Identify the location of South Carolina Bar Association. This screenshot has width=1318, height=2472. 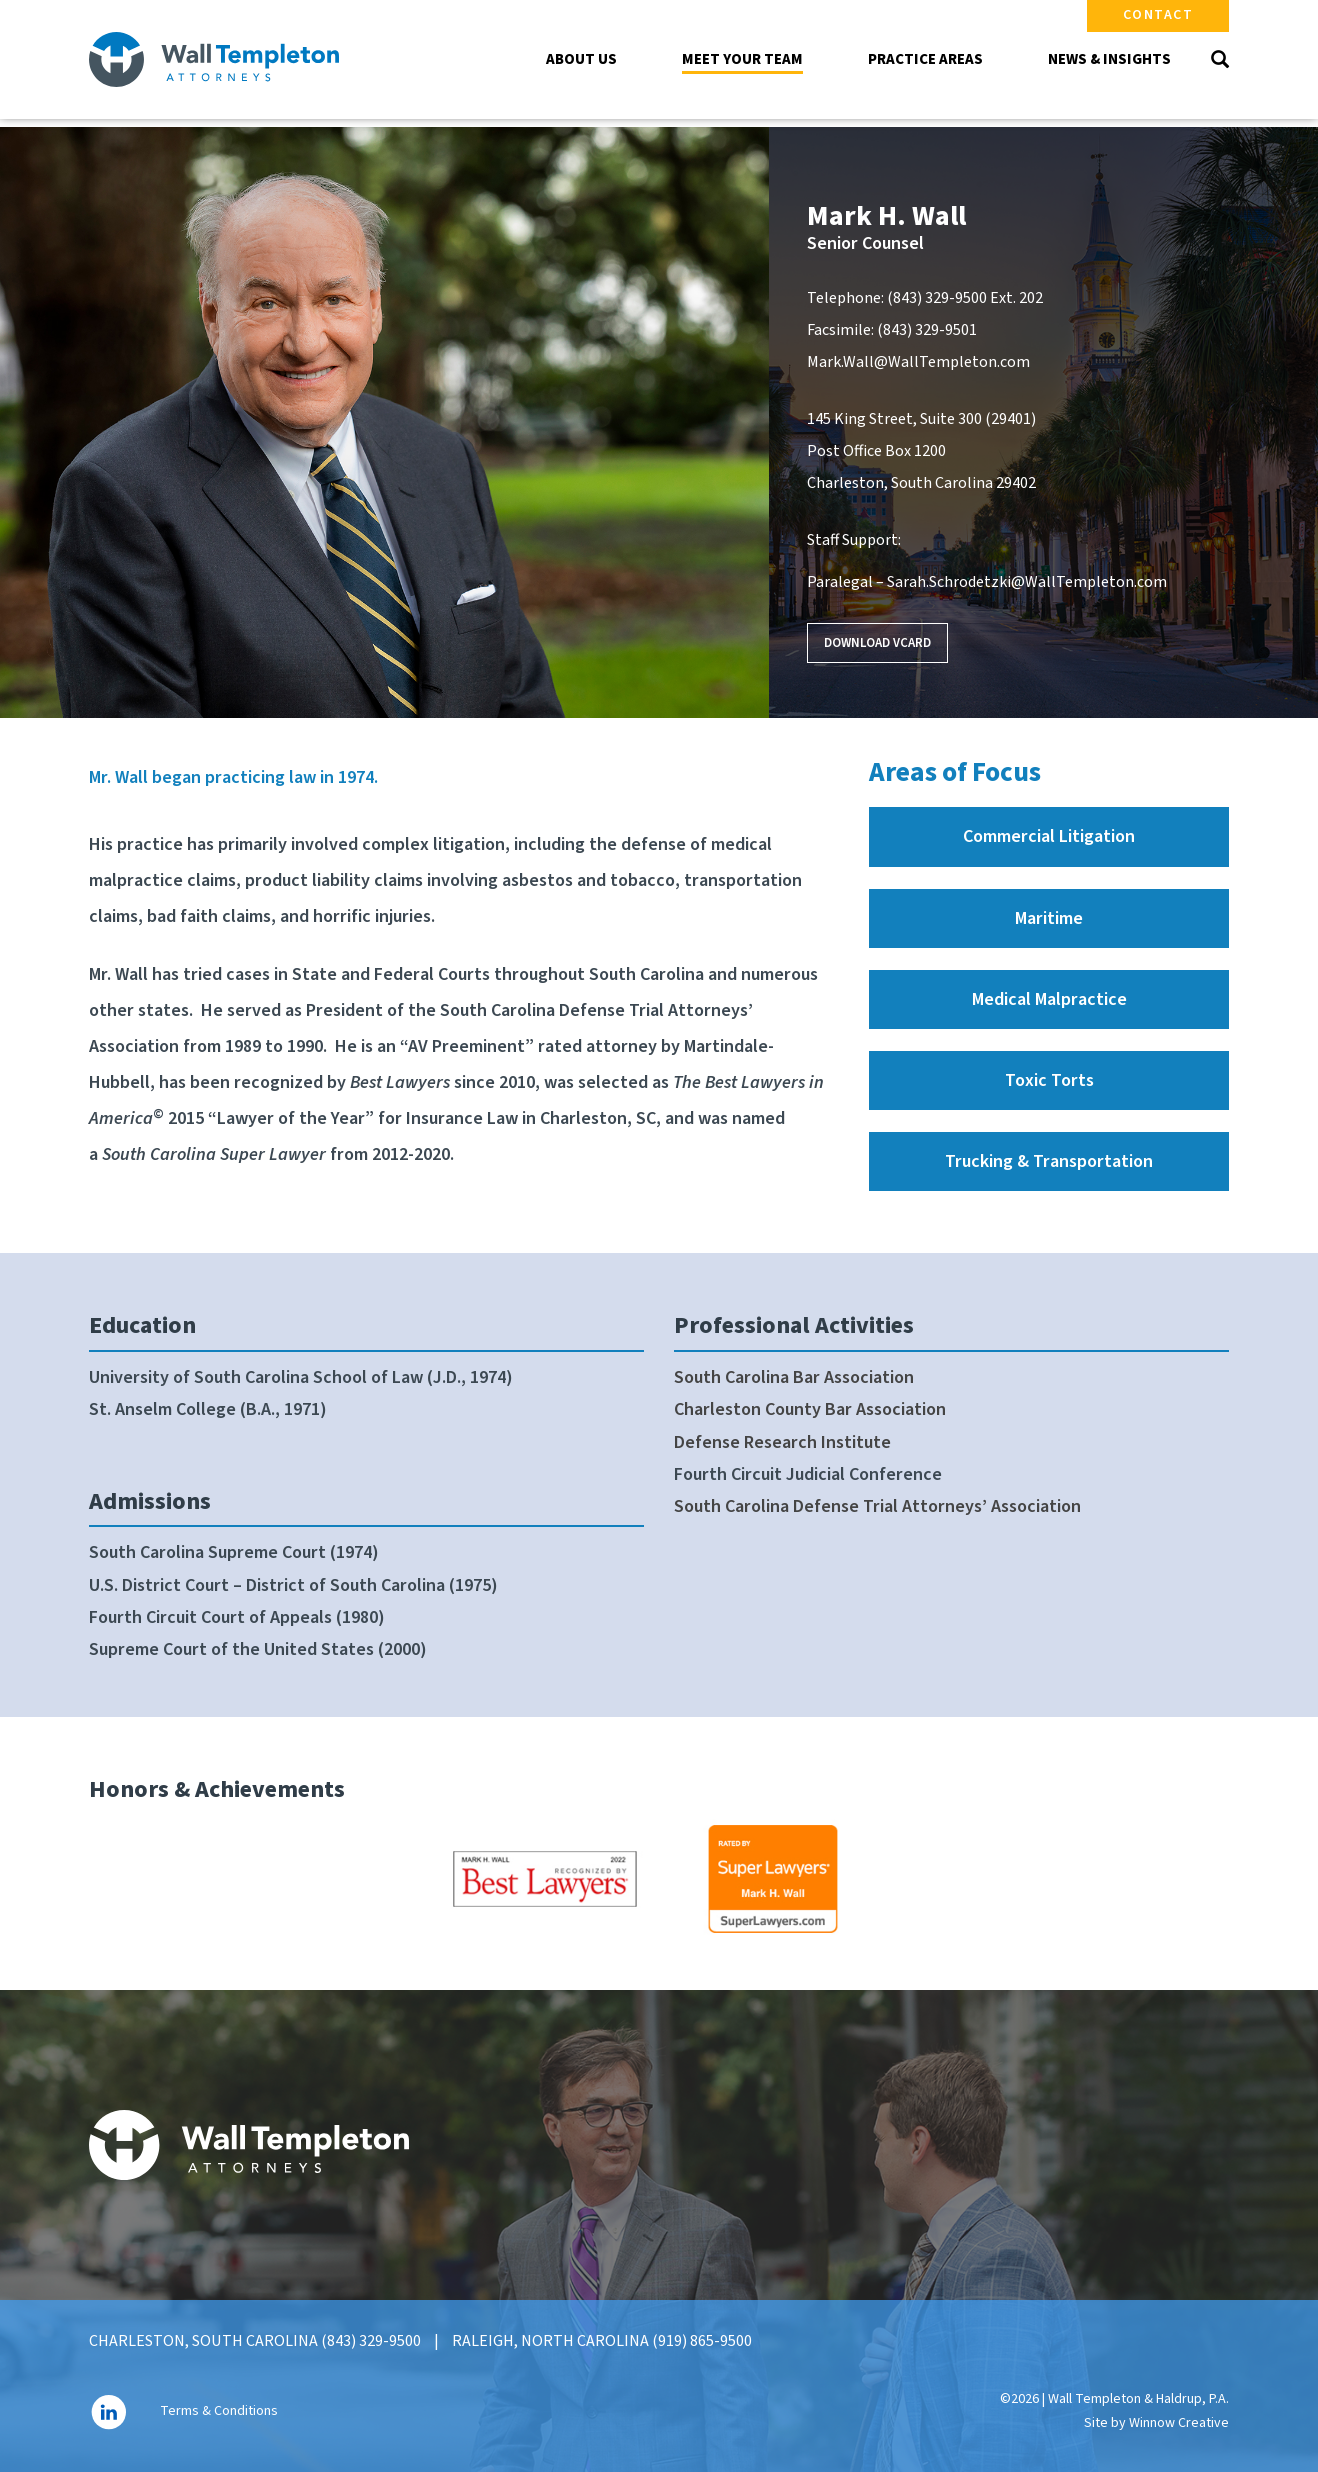
(794, 1377).